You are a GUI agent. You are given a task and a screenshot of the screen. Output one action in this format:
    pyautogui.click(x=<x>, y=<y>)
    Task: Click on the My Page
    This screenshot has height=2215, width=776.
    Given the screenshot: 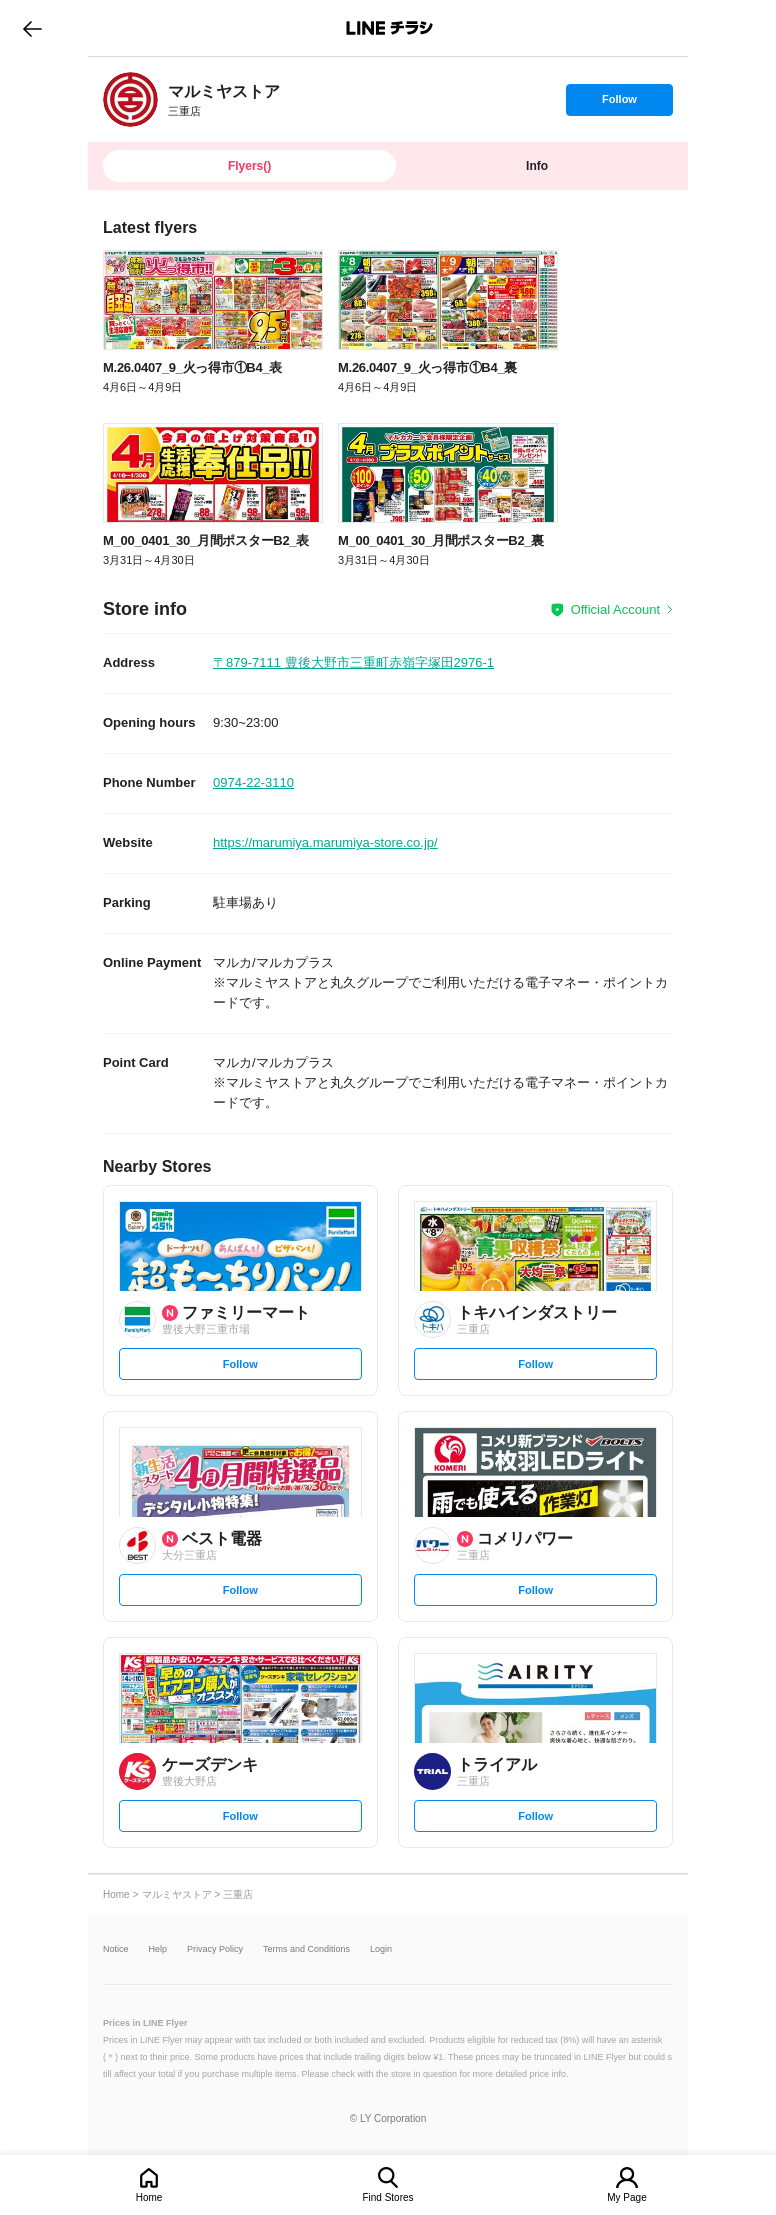 What is the action you would take?
    pyautogui.click(x=626, y=2197)
    